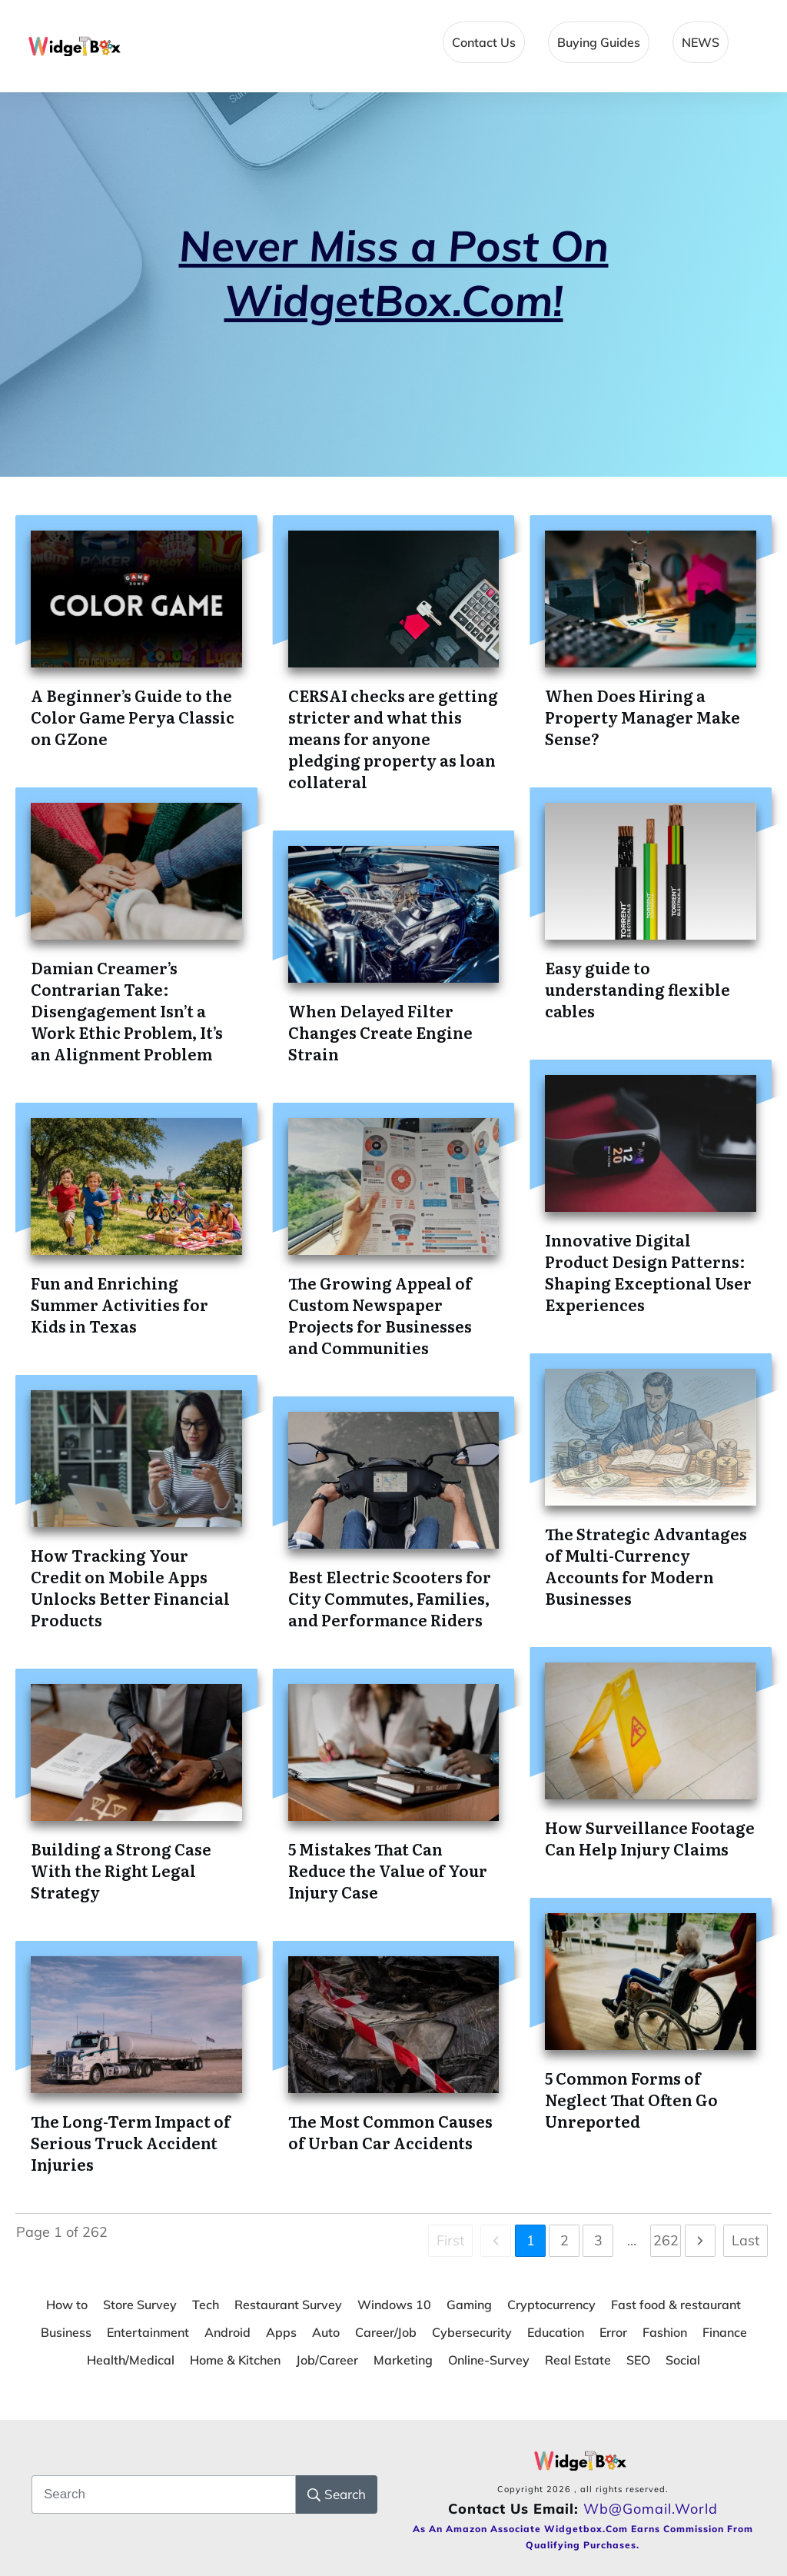 The width and height of the screenshot is (787, 2576). I want to click on When Delayed Filter Changes Create Engine Strain, so click(380, 1032).